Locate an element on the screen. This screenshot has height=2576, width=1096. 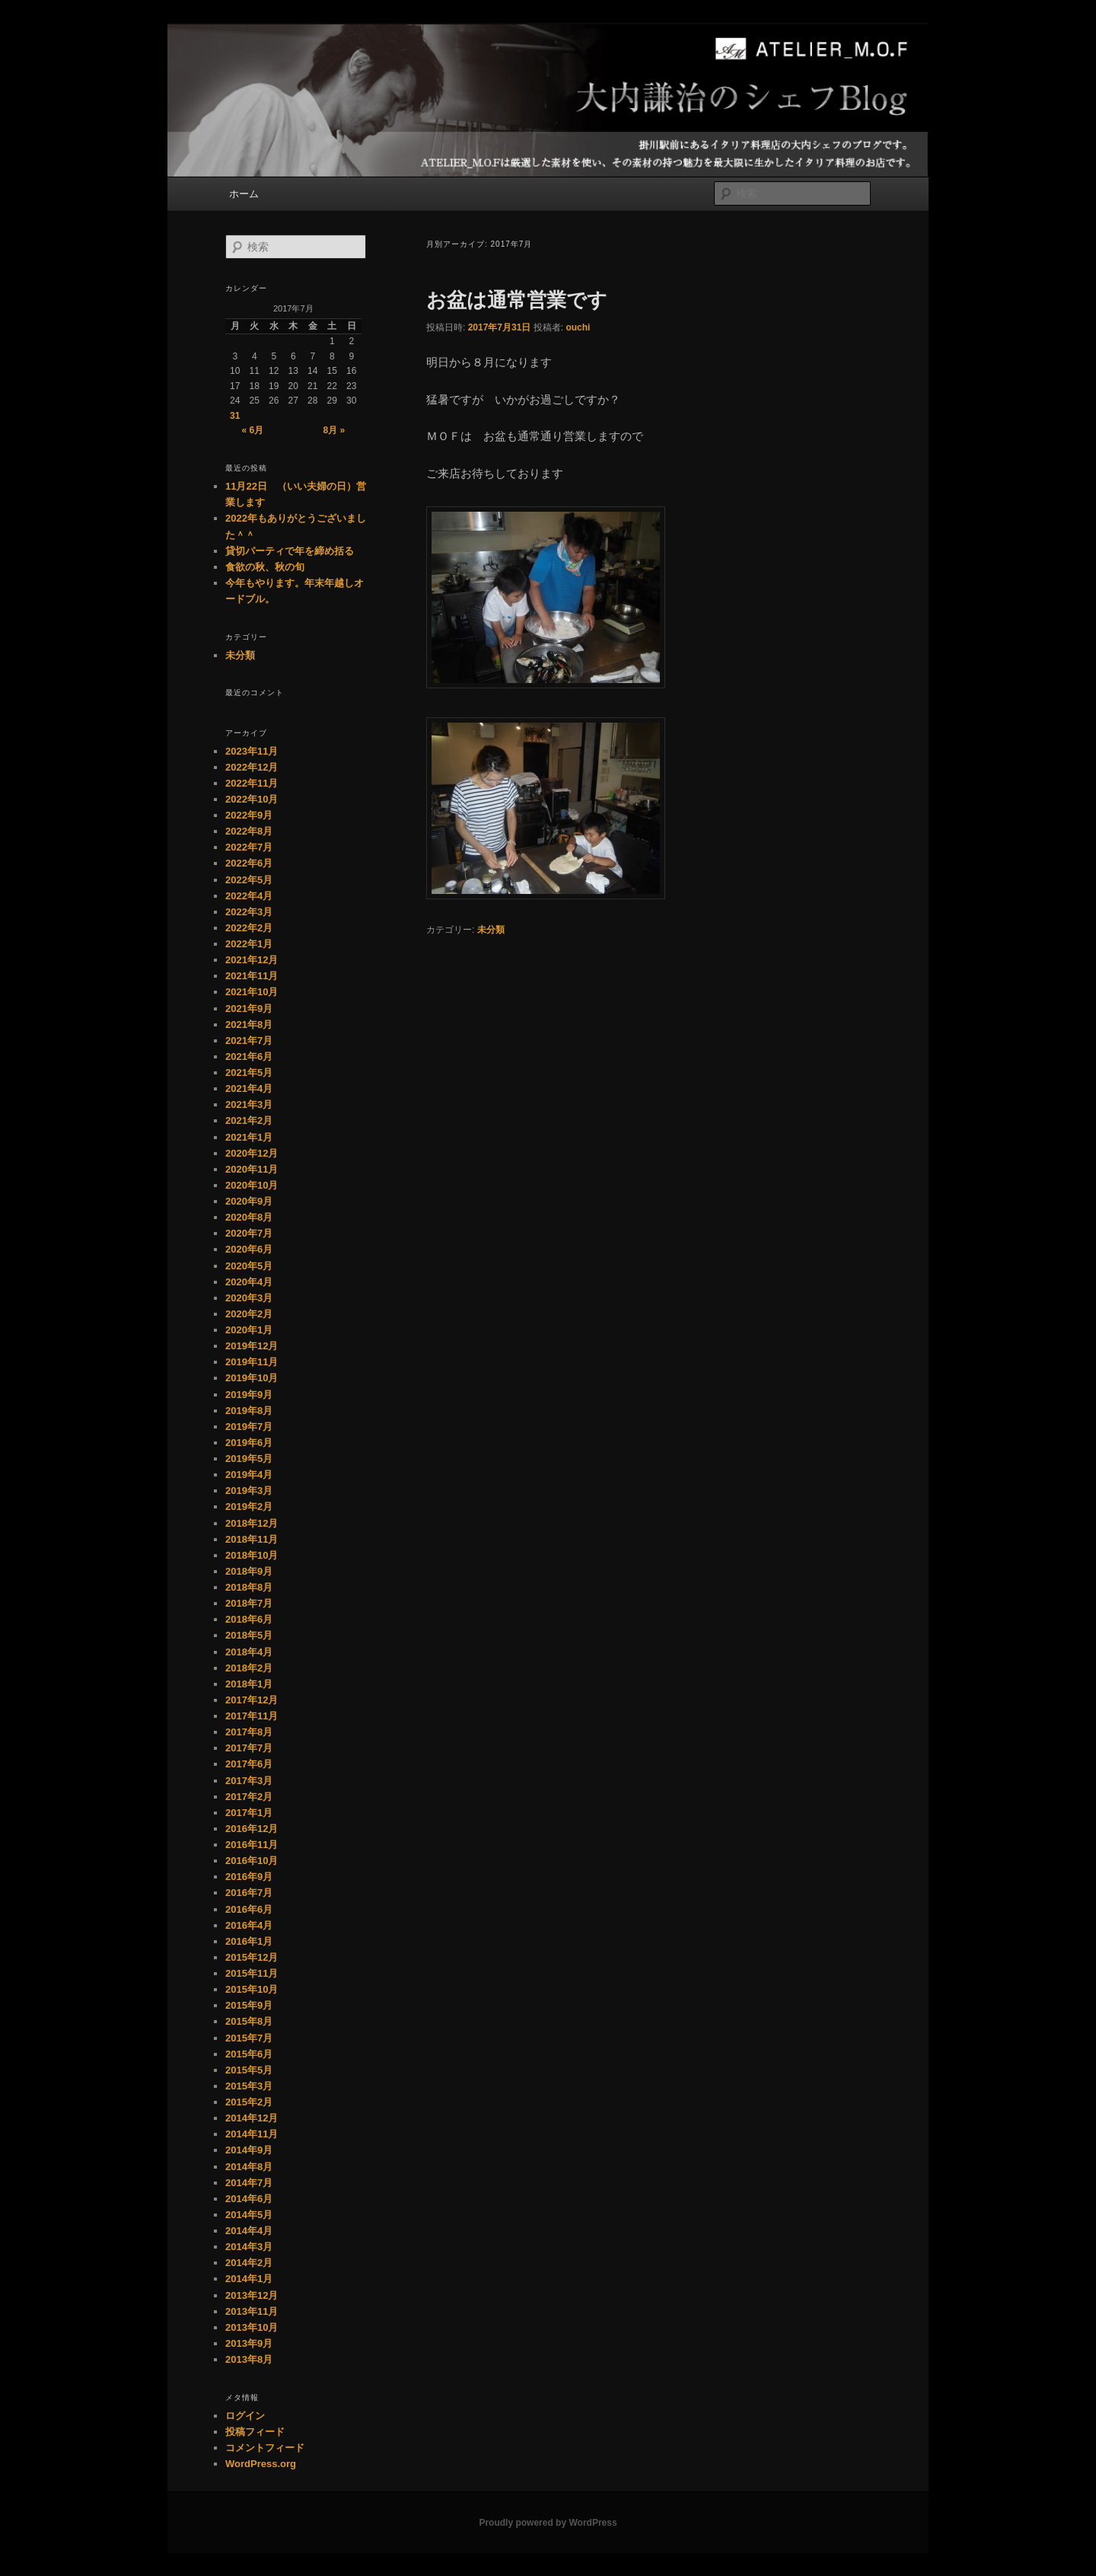
2020年5月 is located at coordinates (248, 1266).